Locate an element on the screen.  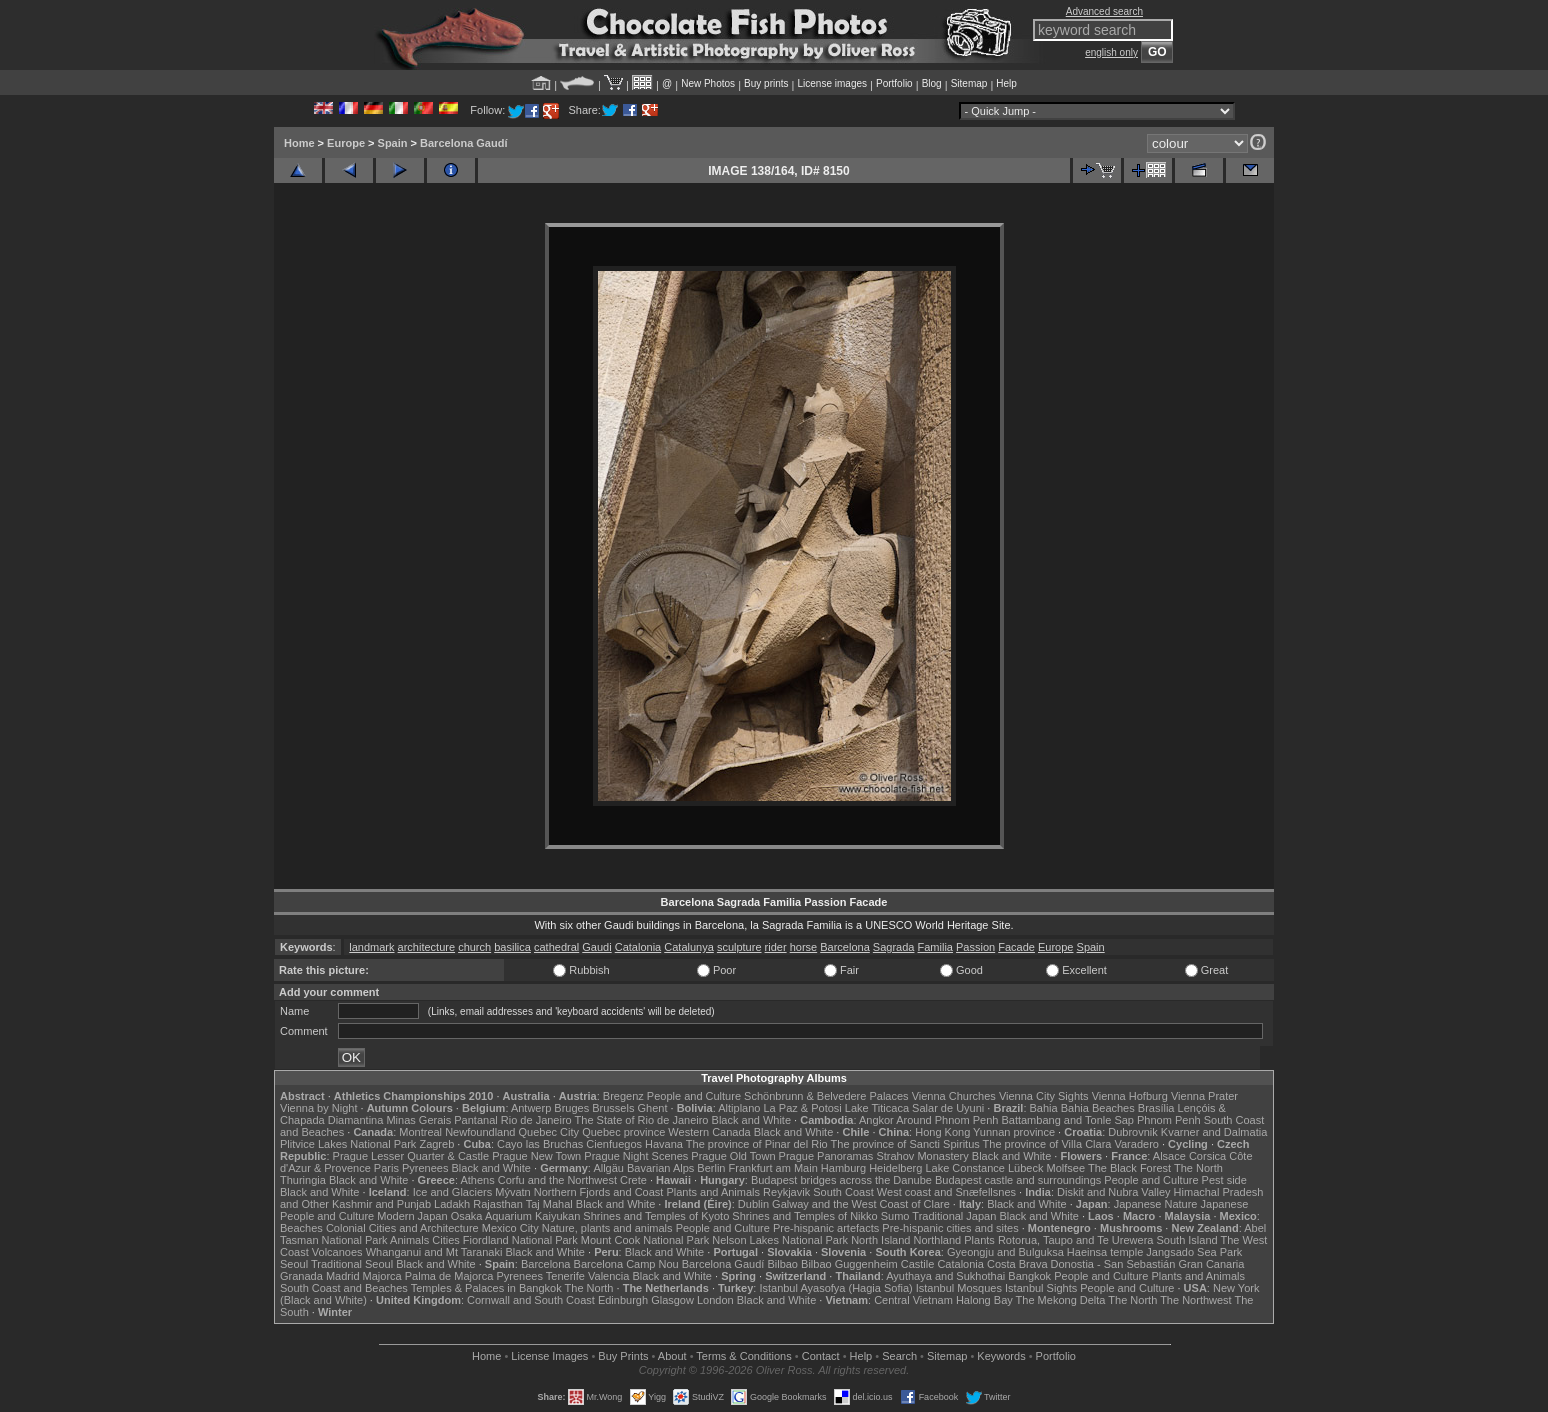
Gaudi is located at coordinates (596, 947).